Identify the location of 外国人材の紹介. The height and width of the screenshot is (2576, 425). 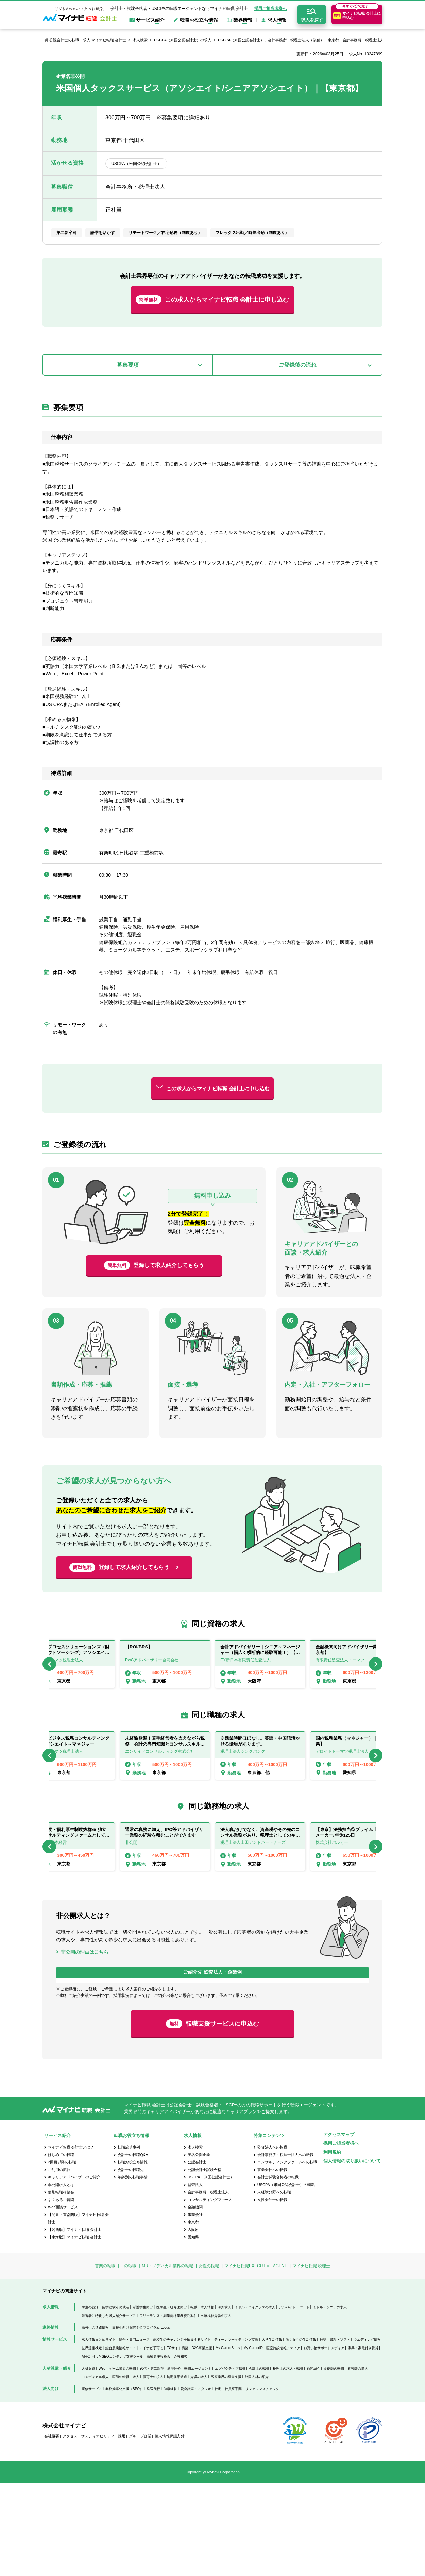
(257, 2469).